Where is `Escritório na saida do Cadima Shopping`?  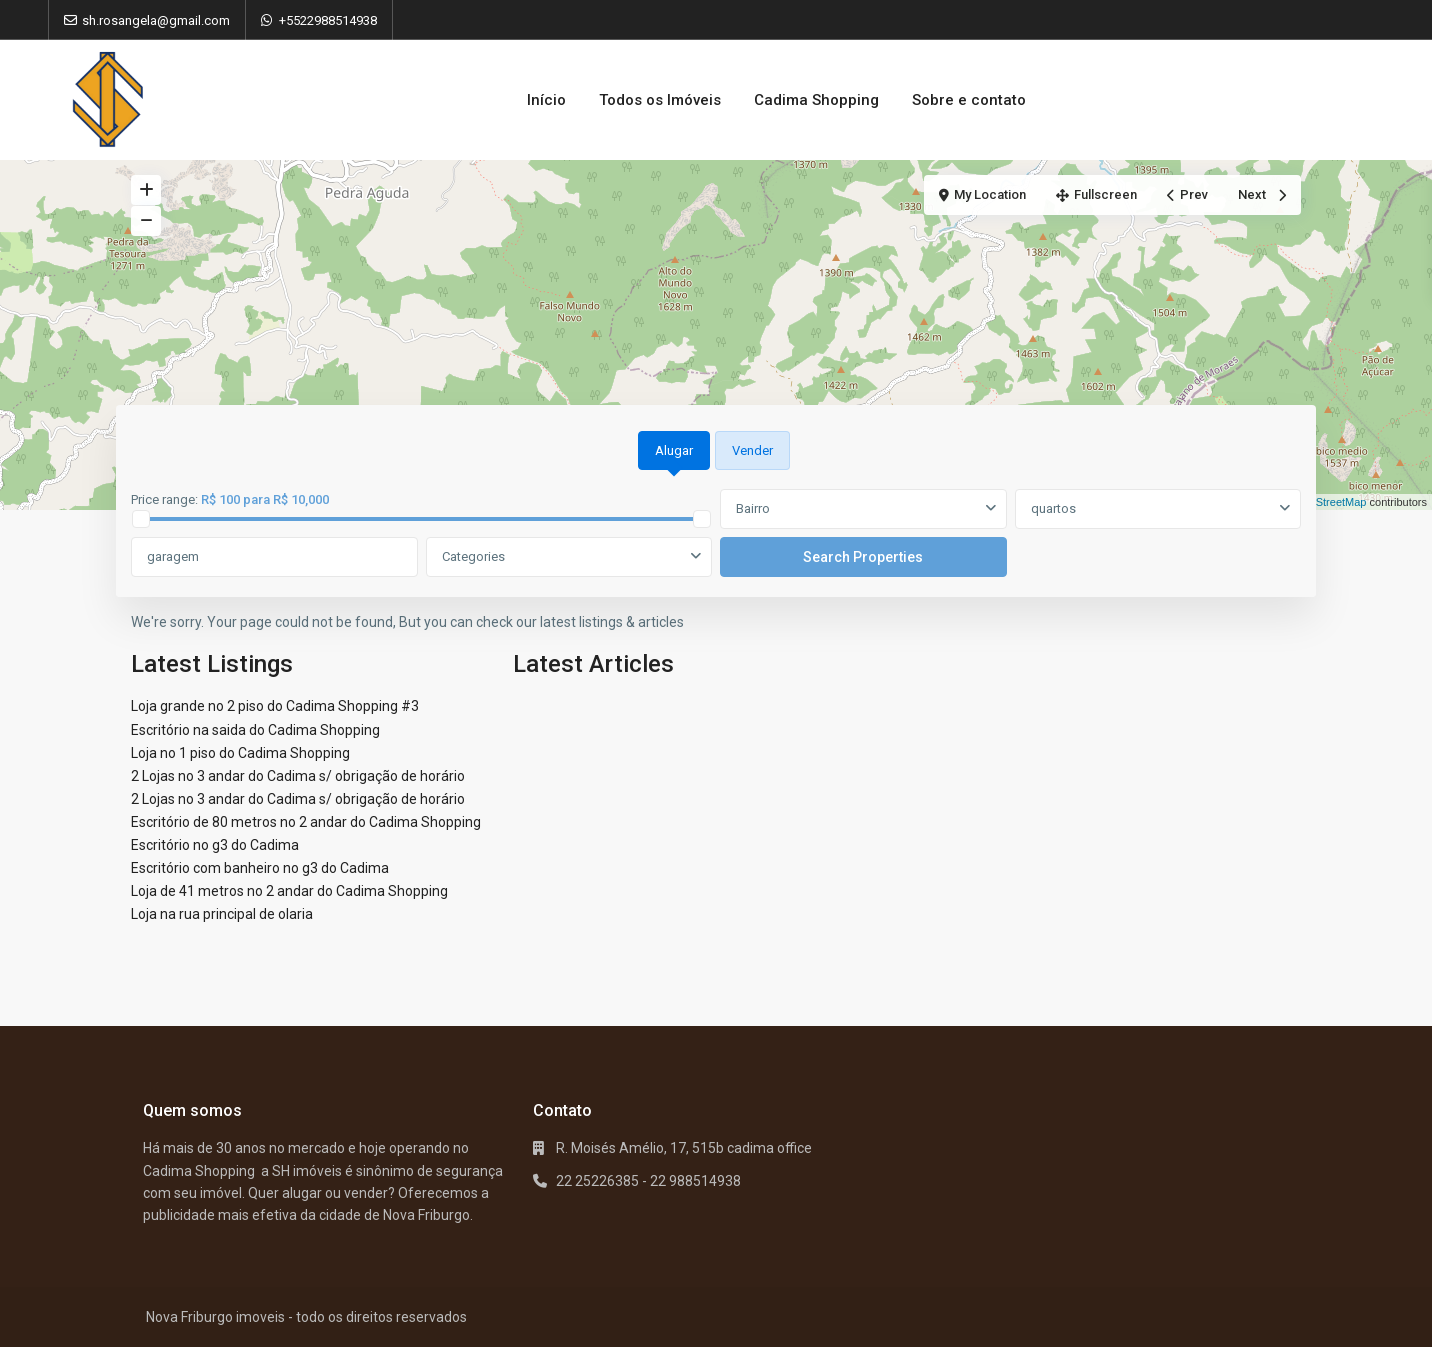
Escritório na saida do Cadima Shopping is located at coordinates (255, 730).